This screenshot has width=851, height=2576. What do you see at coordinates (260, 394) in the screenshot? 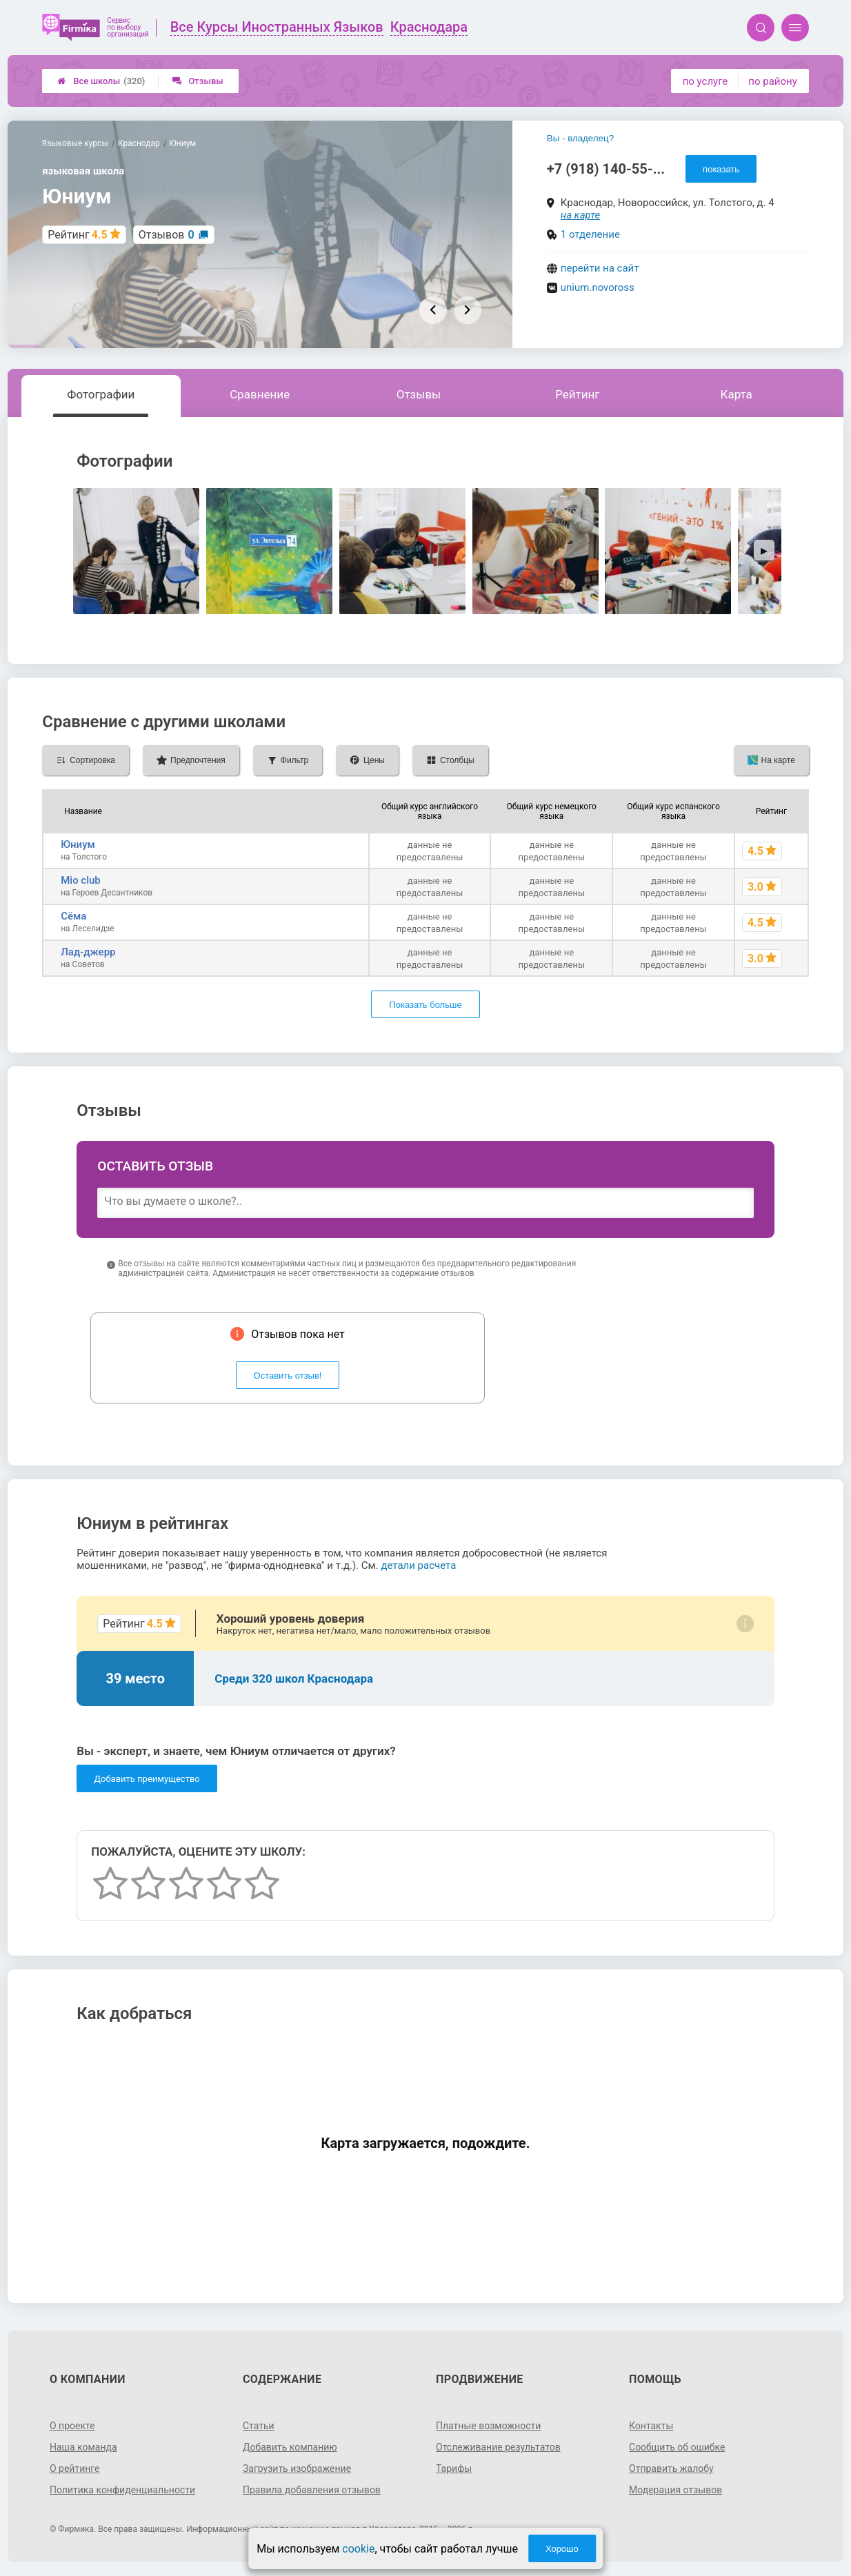
I see `Сравнение` at bounding box center [260, 394].